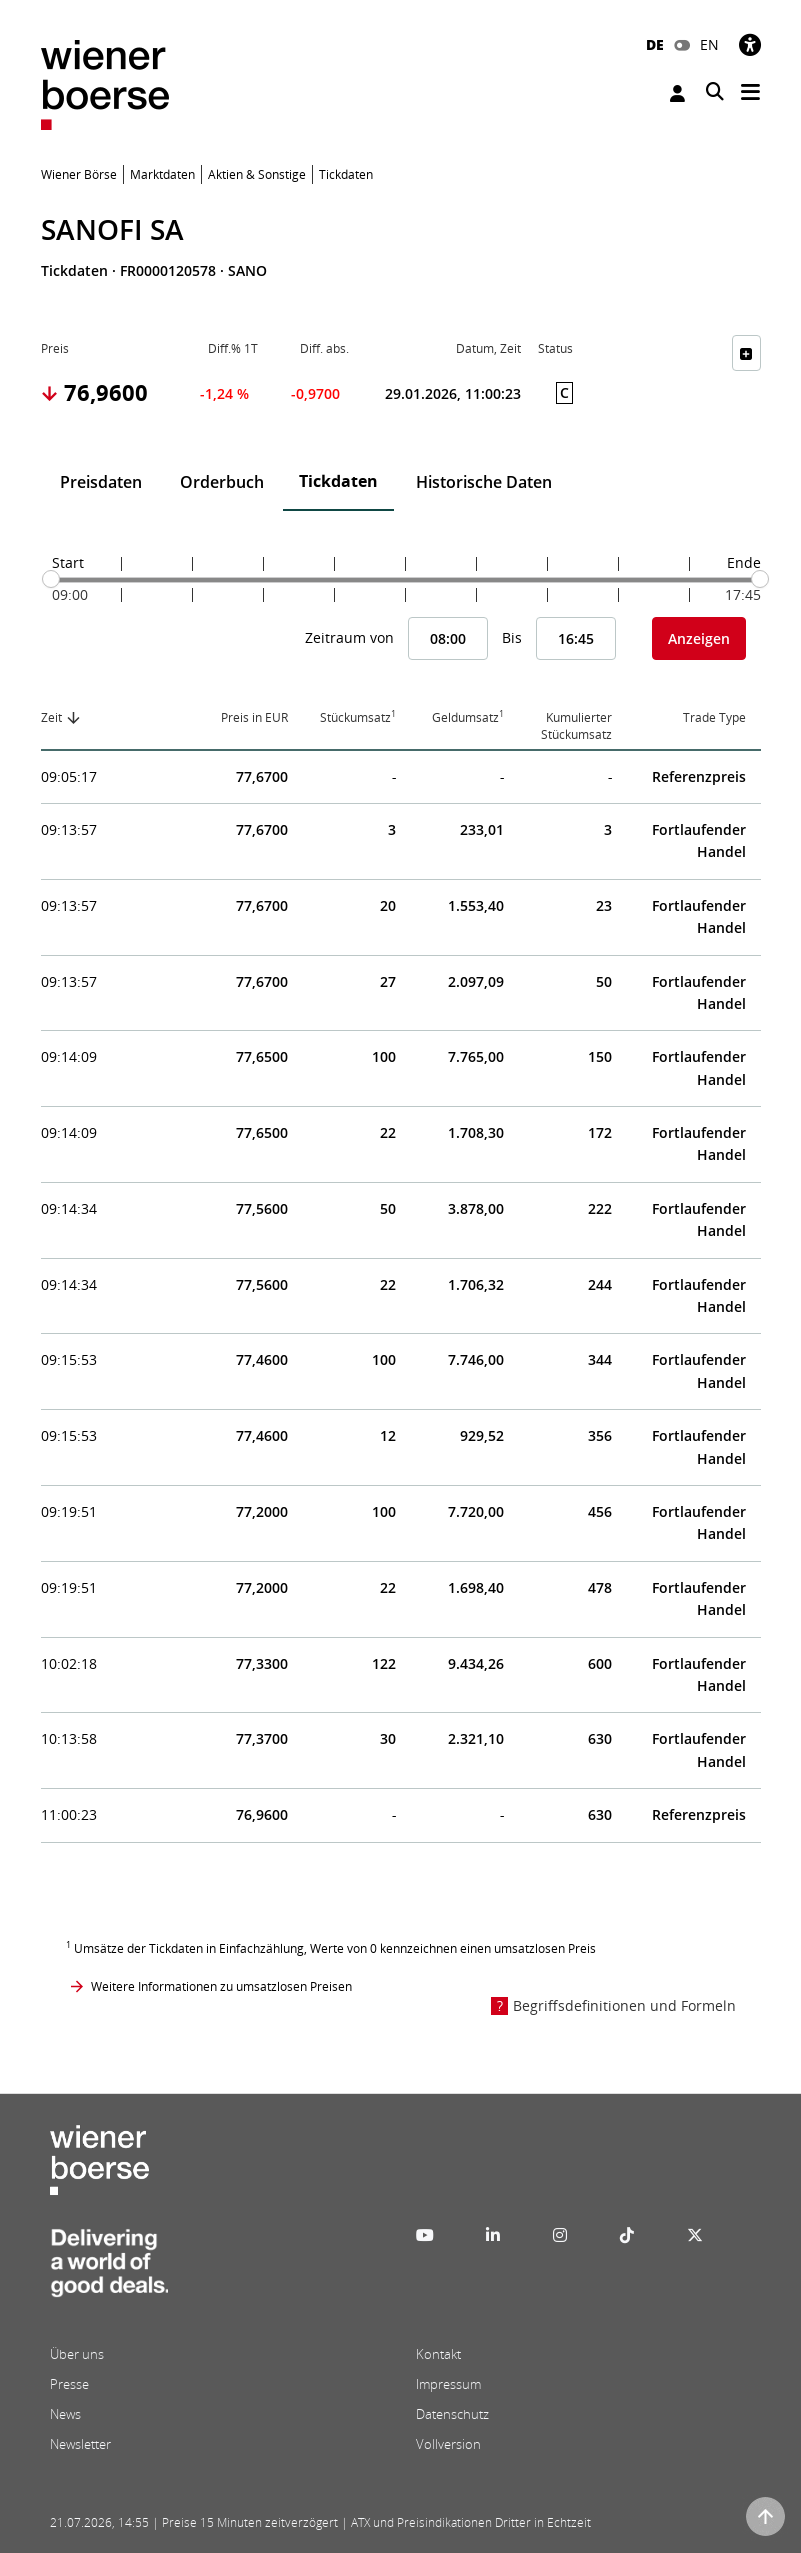  Describe the element at coordinates (338, 481) in the screenshot. I see `Tickdaten` at that location.